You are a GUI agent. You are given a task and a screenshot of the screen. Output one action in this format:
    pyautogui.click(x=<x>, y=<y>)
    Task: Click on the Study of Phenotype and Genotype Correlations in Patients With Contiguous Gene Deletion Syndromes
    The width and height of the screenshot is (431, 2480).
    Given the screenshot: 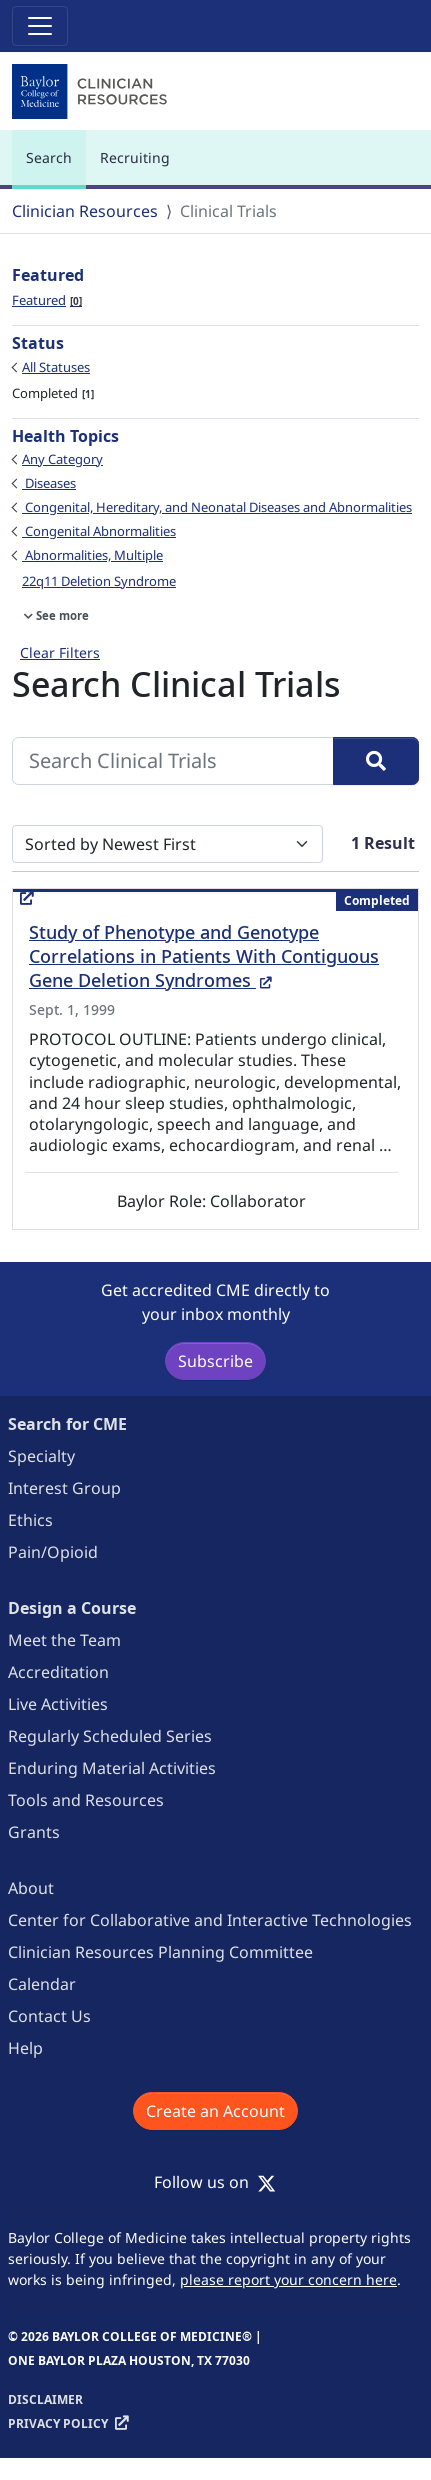 What is the action you would take?
    pyautogui.click(x=204, y=956)
    